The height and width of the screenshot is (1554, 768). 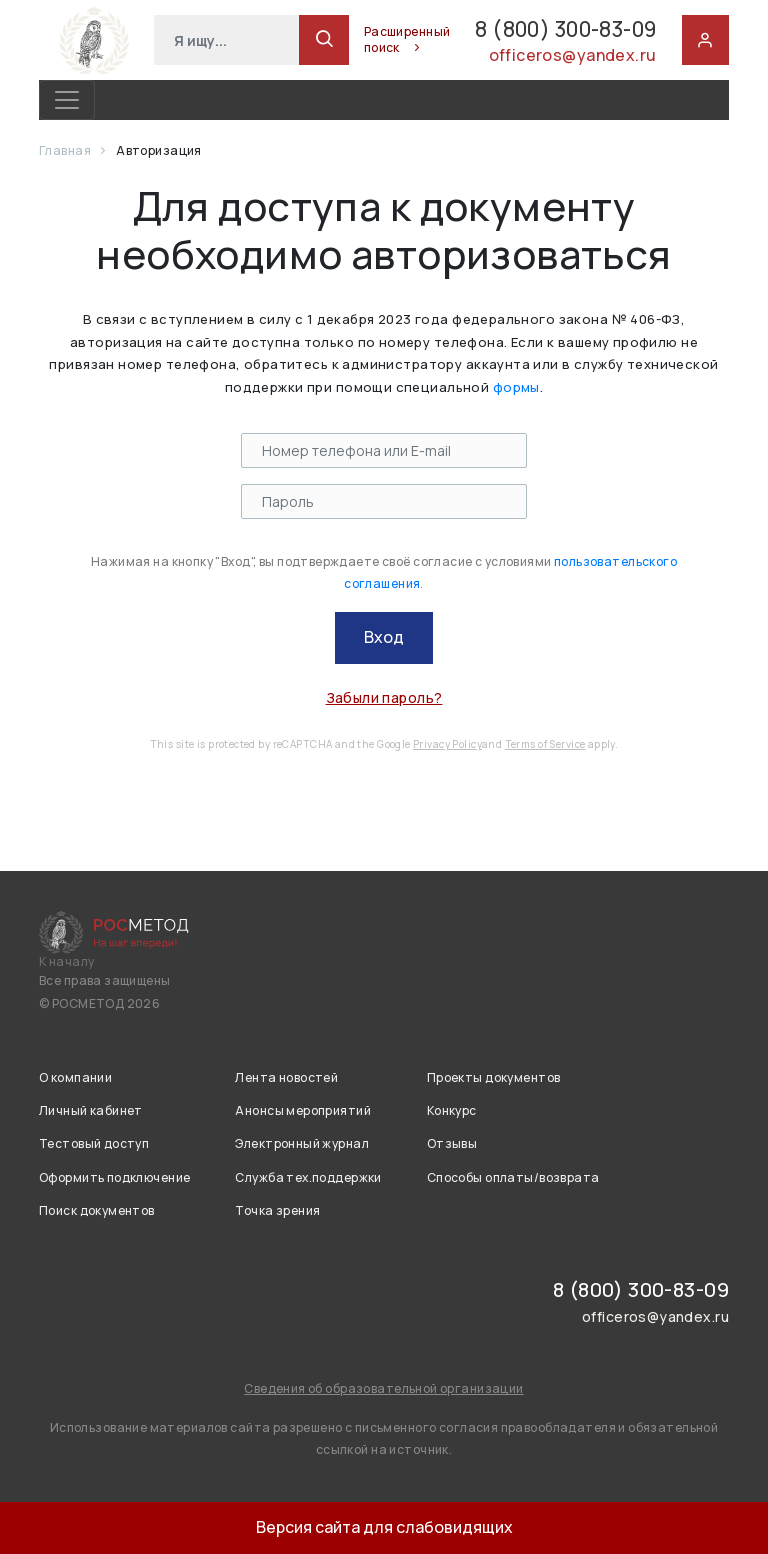 What do you see at coordinates (277, 1210) in the screenshot?
I see `Точка зрения` at bounding box center [277, 1210].